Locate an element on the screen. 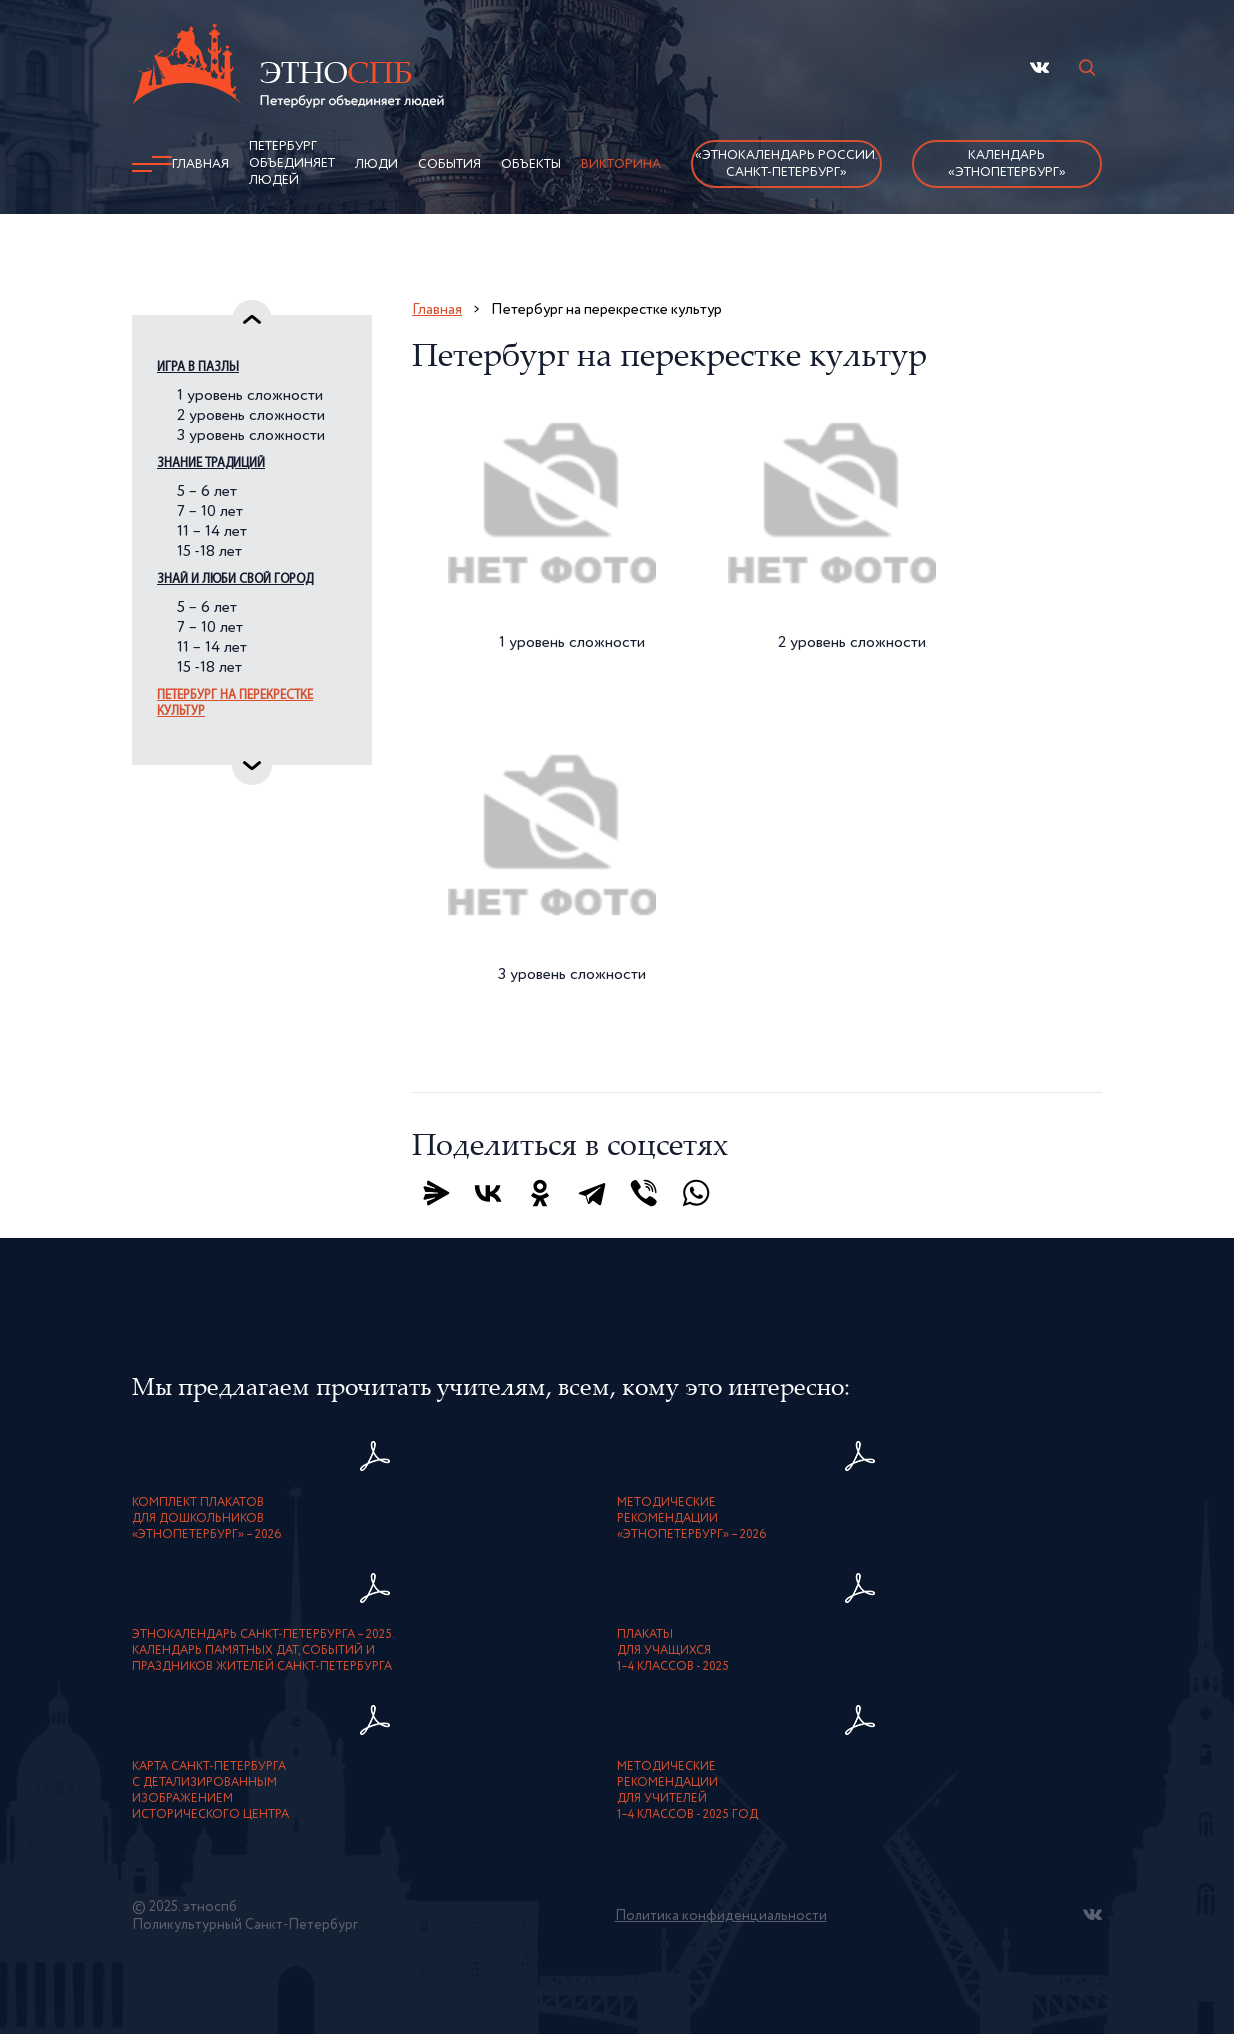  События is located at coordinates (449, 164).